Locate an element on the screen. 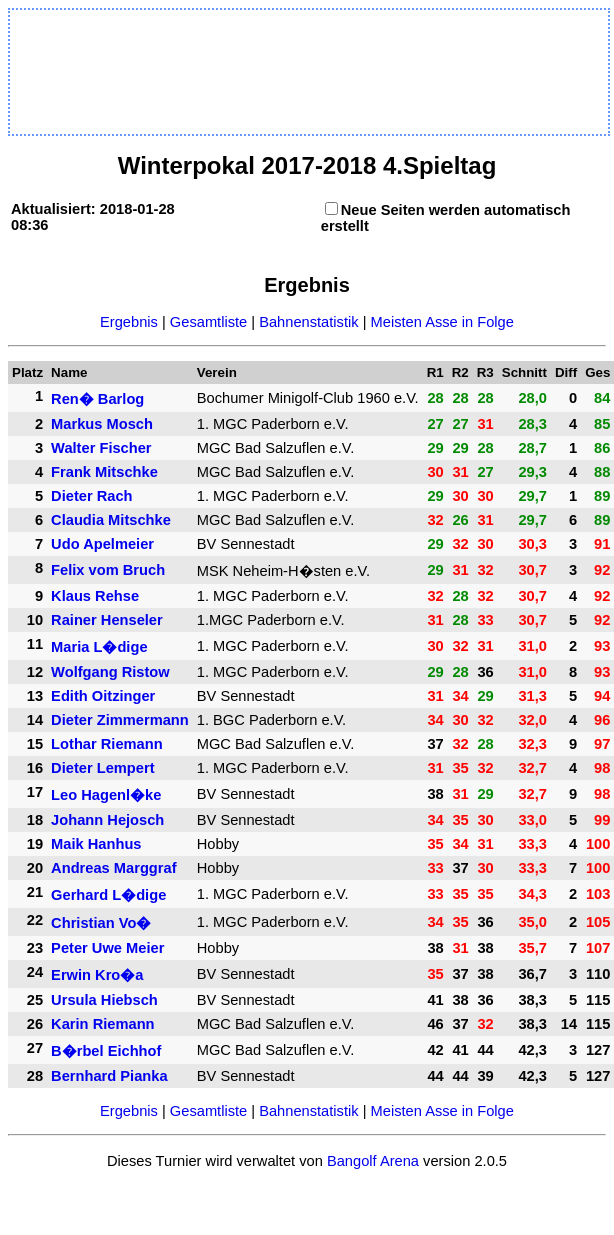  Bangolf Arena is located at coordinates (373, 1161).